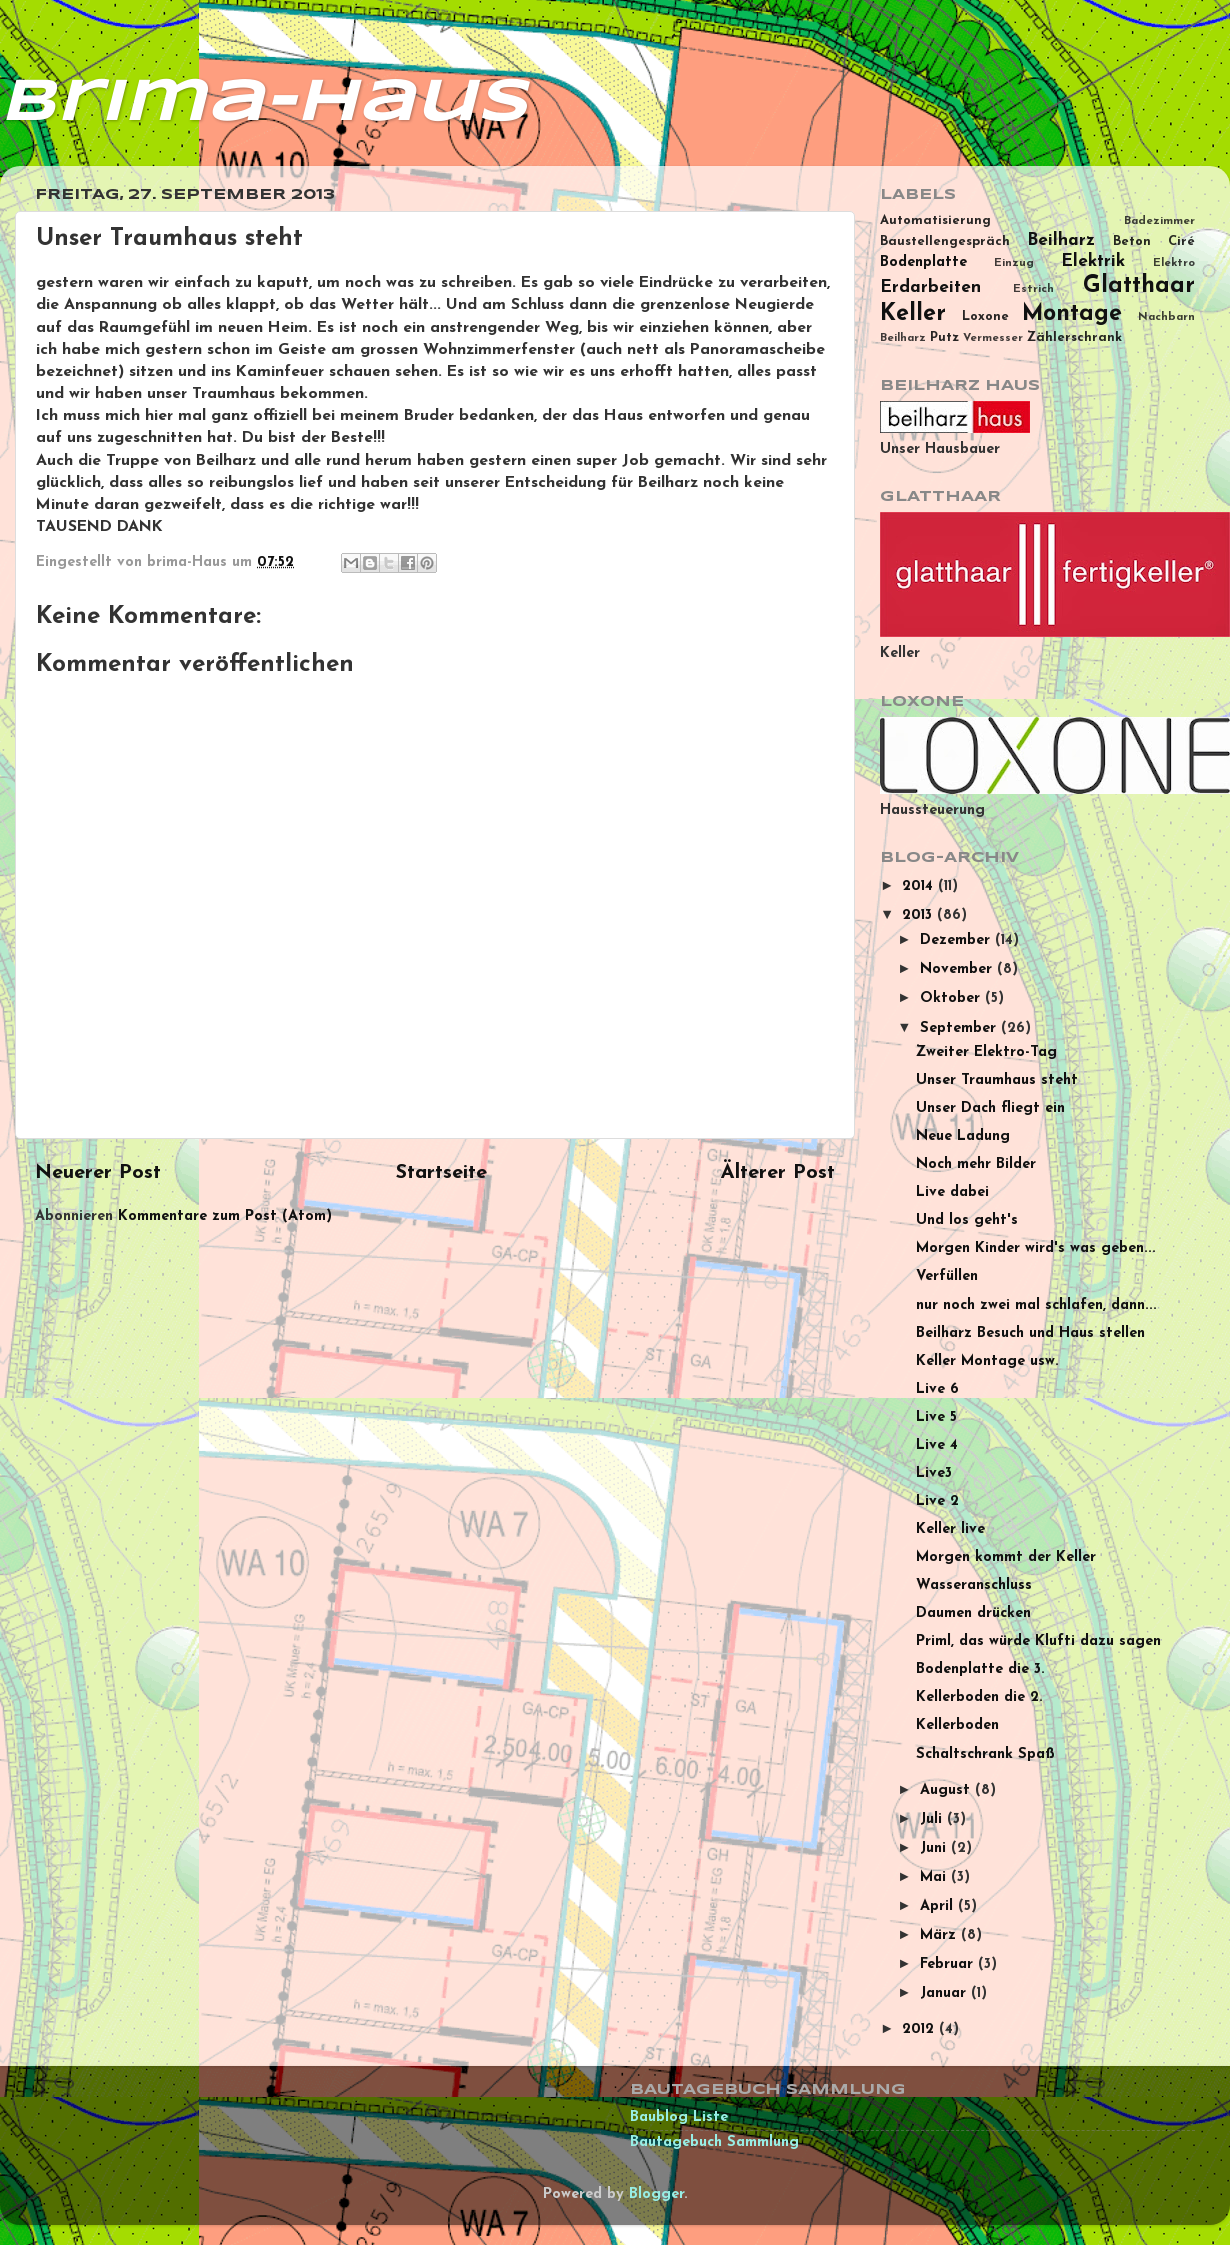  Describe the element at coordinates (933, 1819) in the screenshot. I see `Juli` at that location.